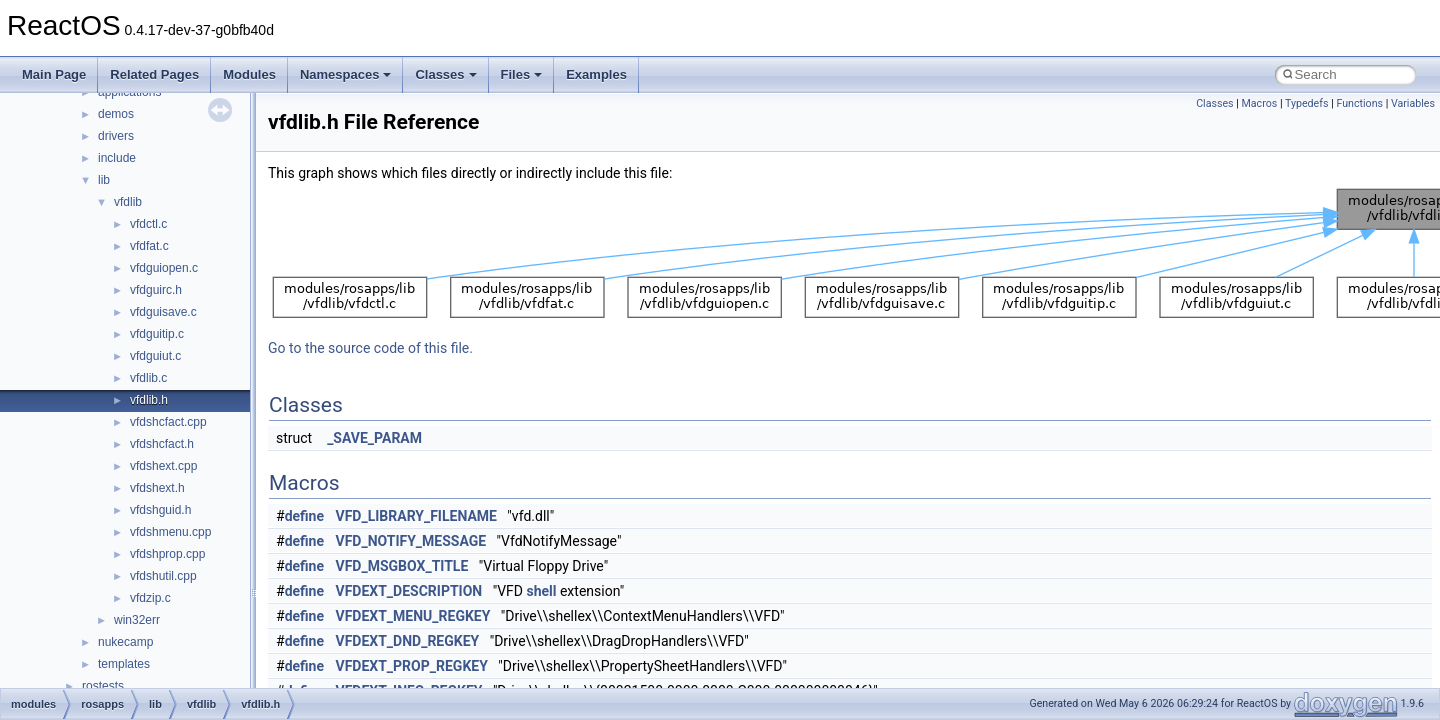  What do you see at coordinates (1359, 103) in the screenshot?
I see `Functions` at bounding box center [1359, 103].